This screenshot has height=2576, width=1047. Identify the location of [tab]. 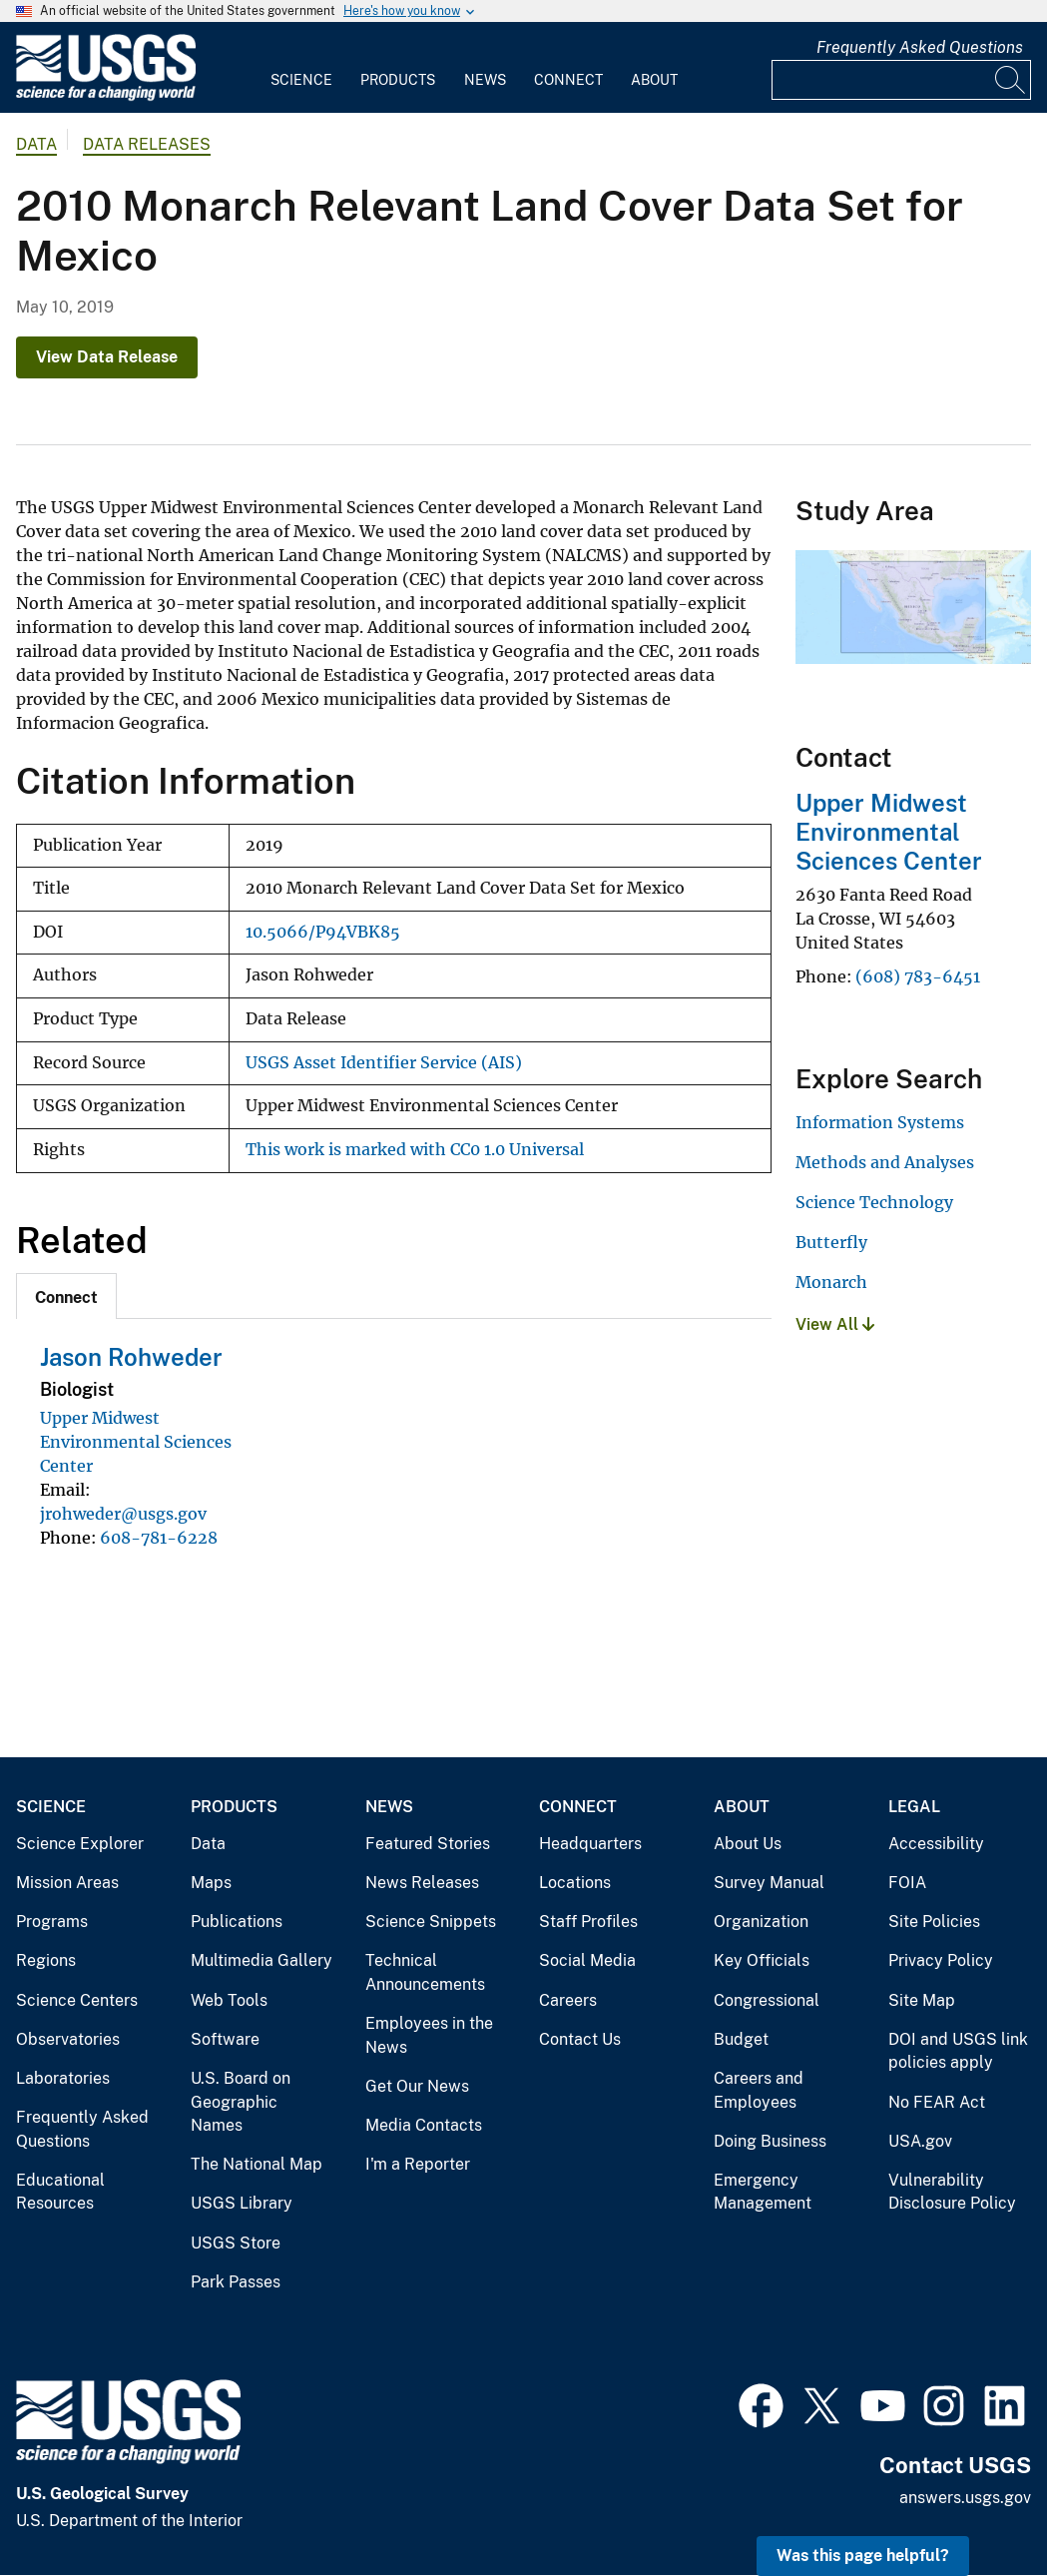
(66, 1296).